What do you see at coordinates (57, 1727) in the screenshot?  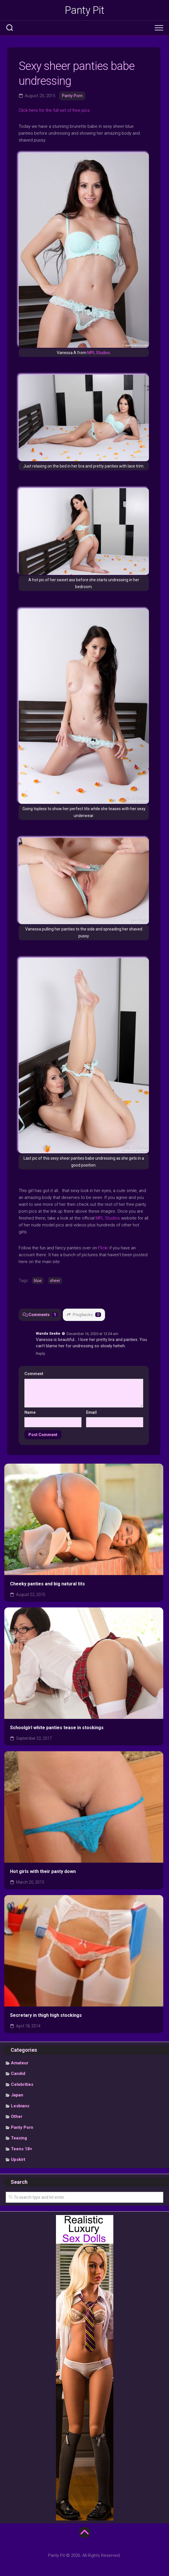 I see `Schoolgirl white panties tease in stockings` at bounding box center [57, 1727].